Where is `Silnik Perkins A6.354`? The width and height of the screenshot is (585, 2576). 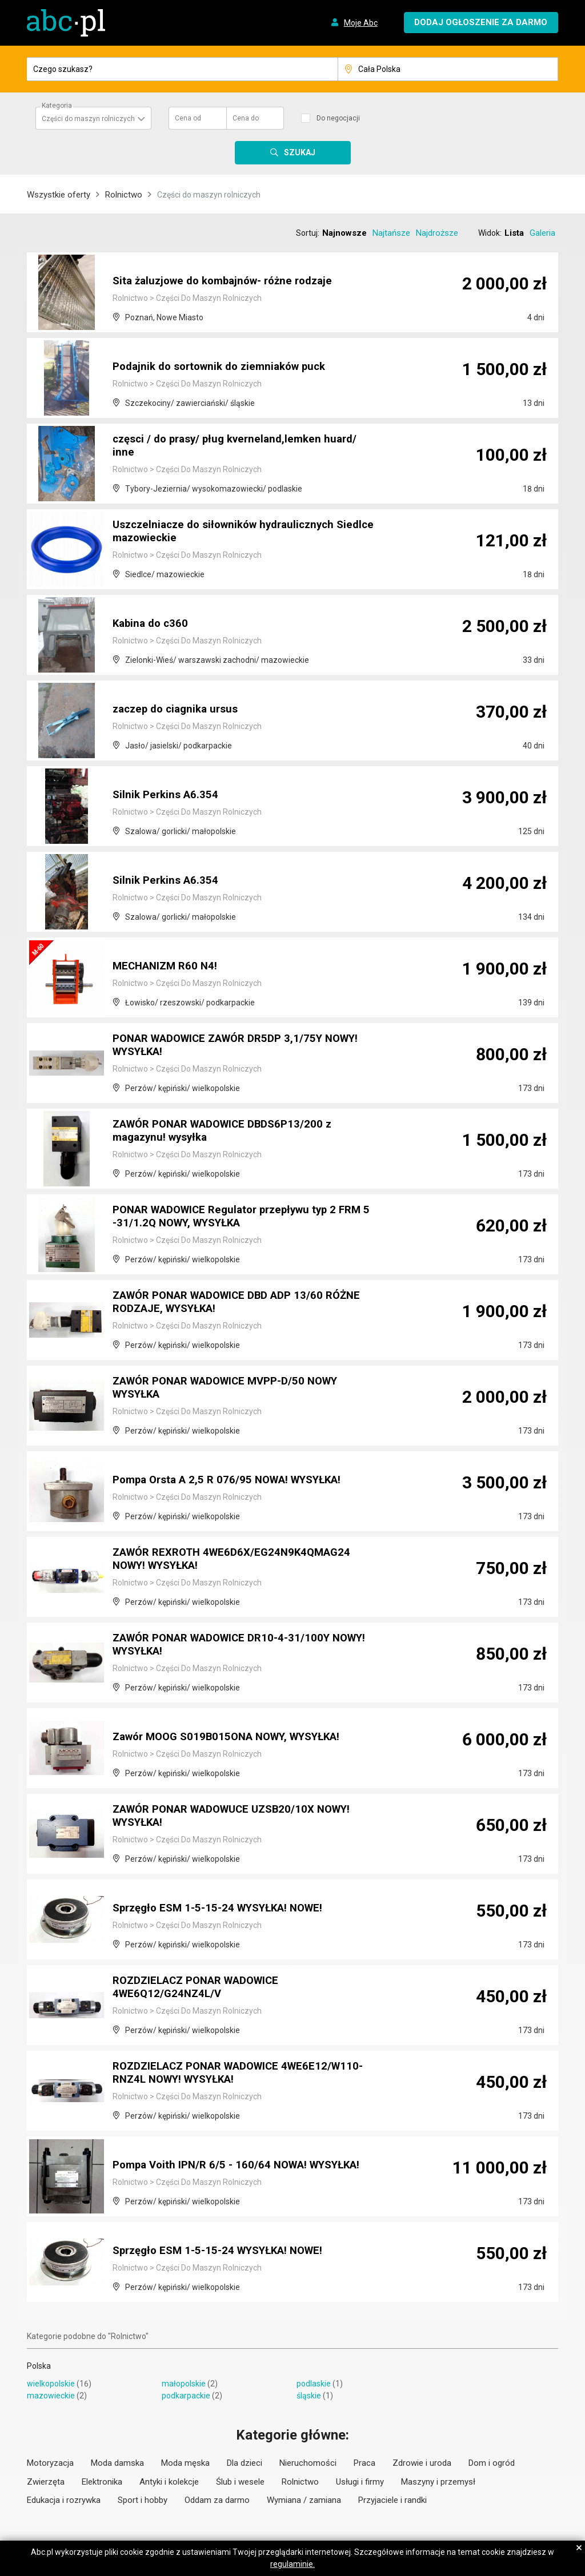 Silnik Perkins A6.354 is located at coordinates (168, 795).